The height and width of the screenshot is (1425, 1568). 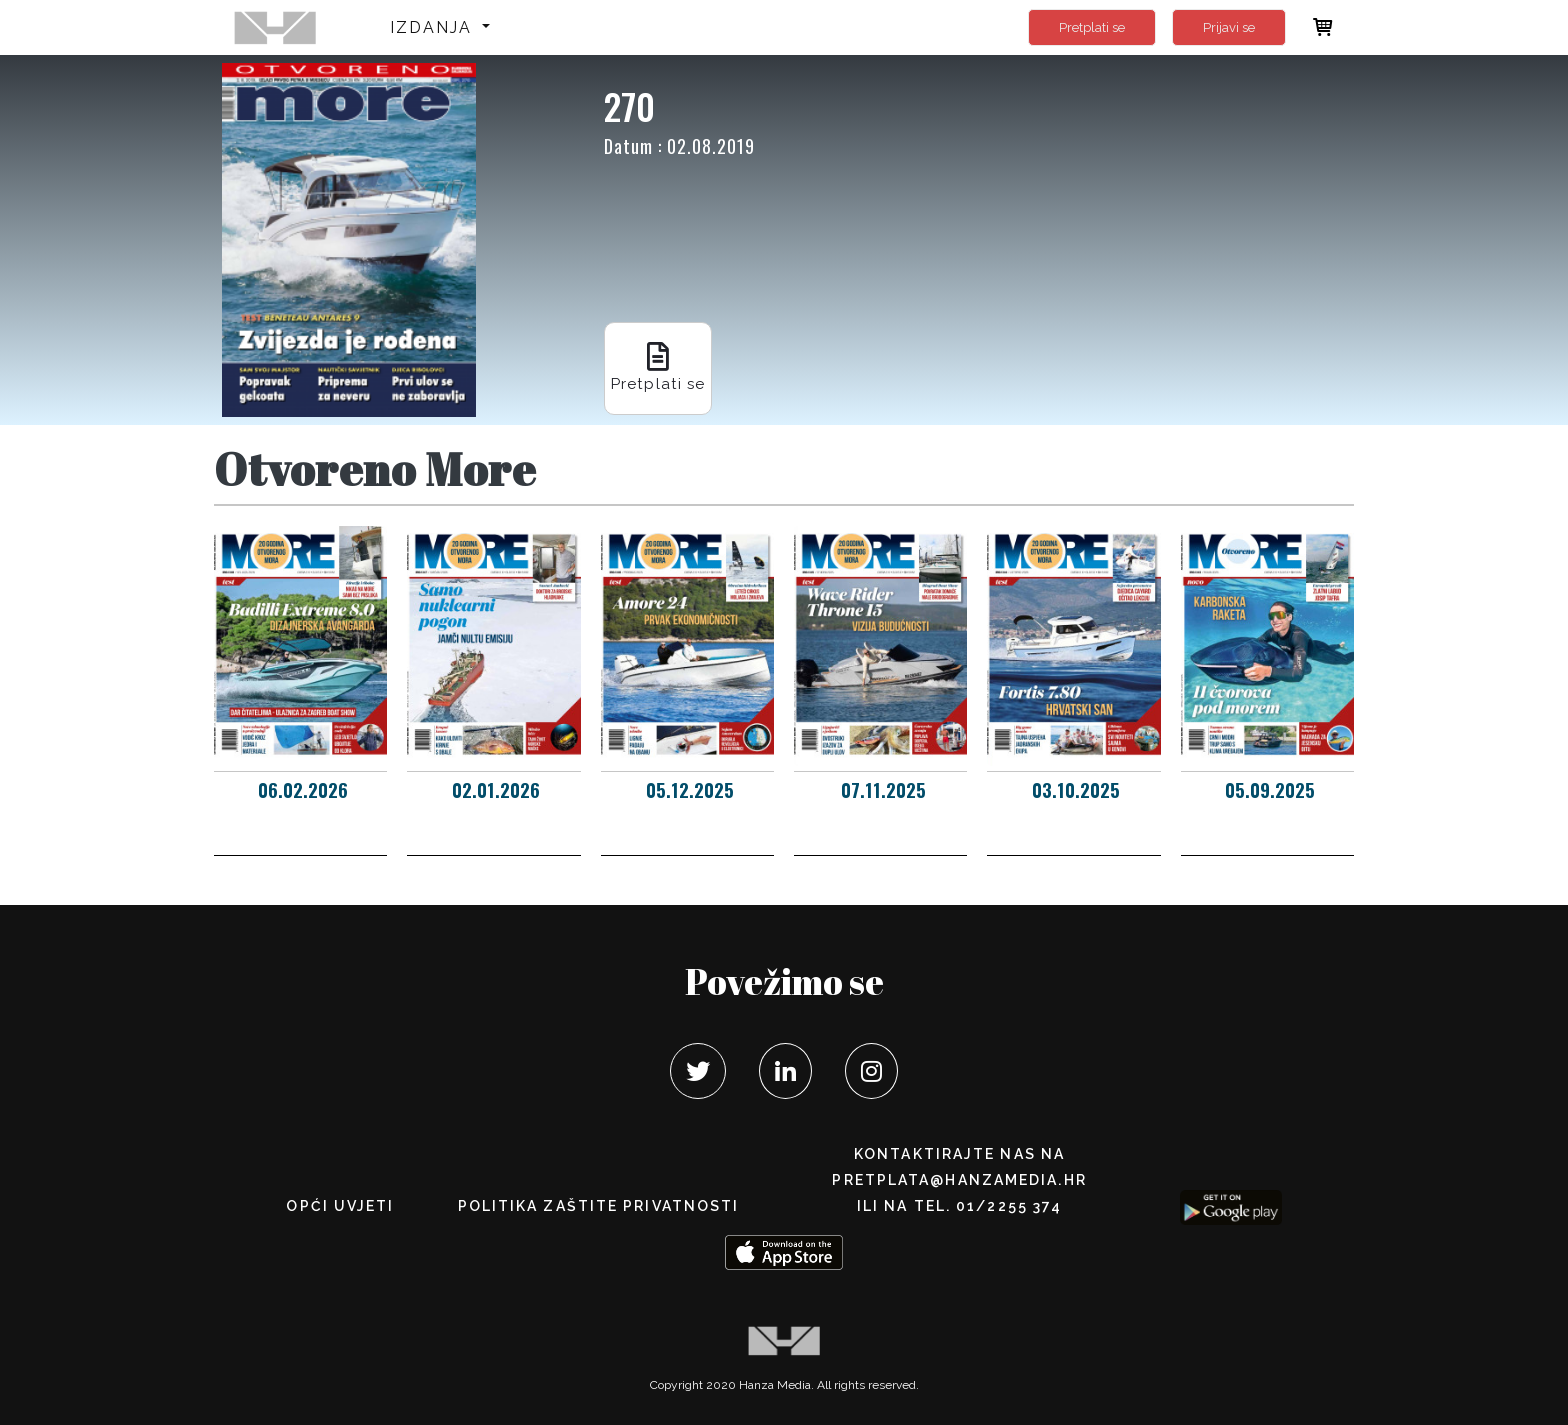 I want to click on Izdanja [button], so click(x=434, y=27).